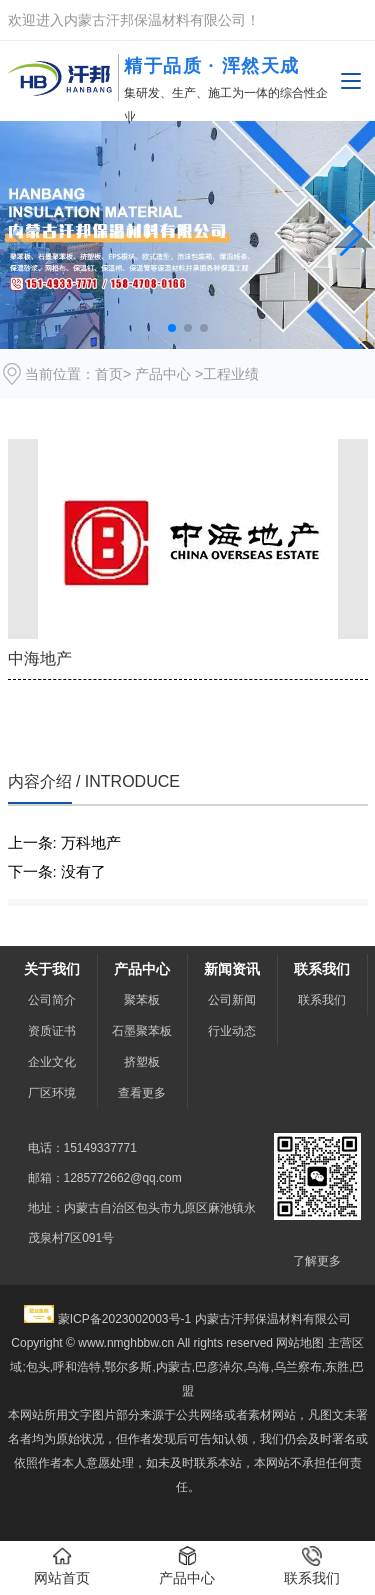  What do you see at coordinates (109, 374) in the screenshot?
I see `首页` at bounding box center [109, 374].